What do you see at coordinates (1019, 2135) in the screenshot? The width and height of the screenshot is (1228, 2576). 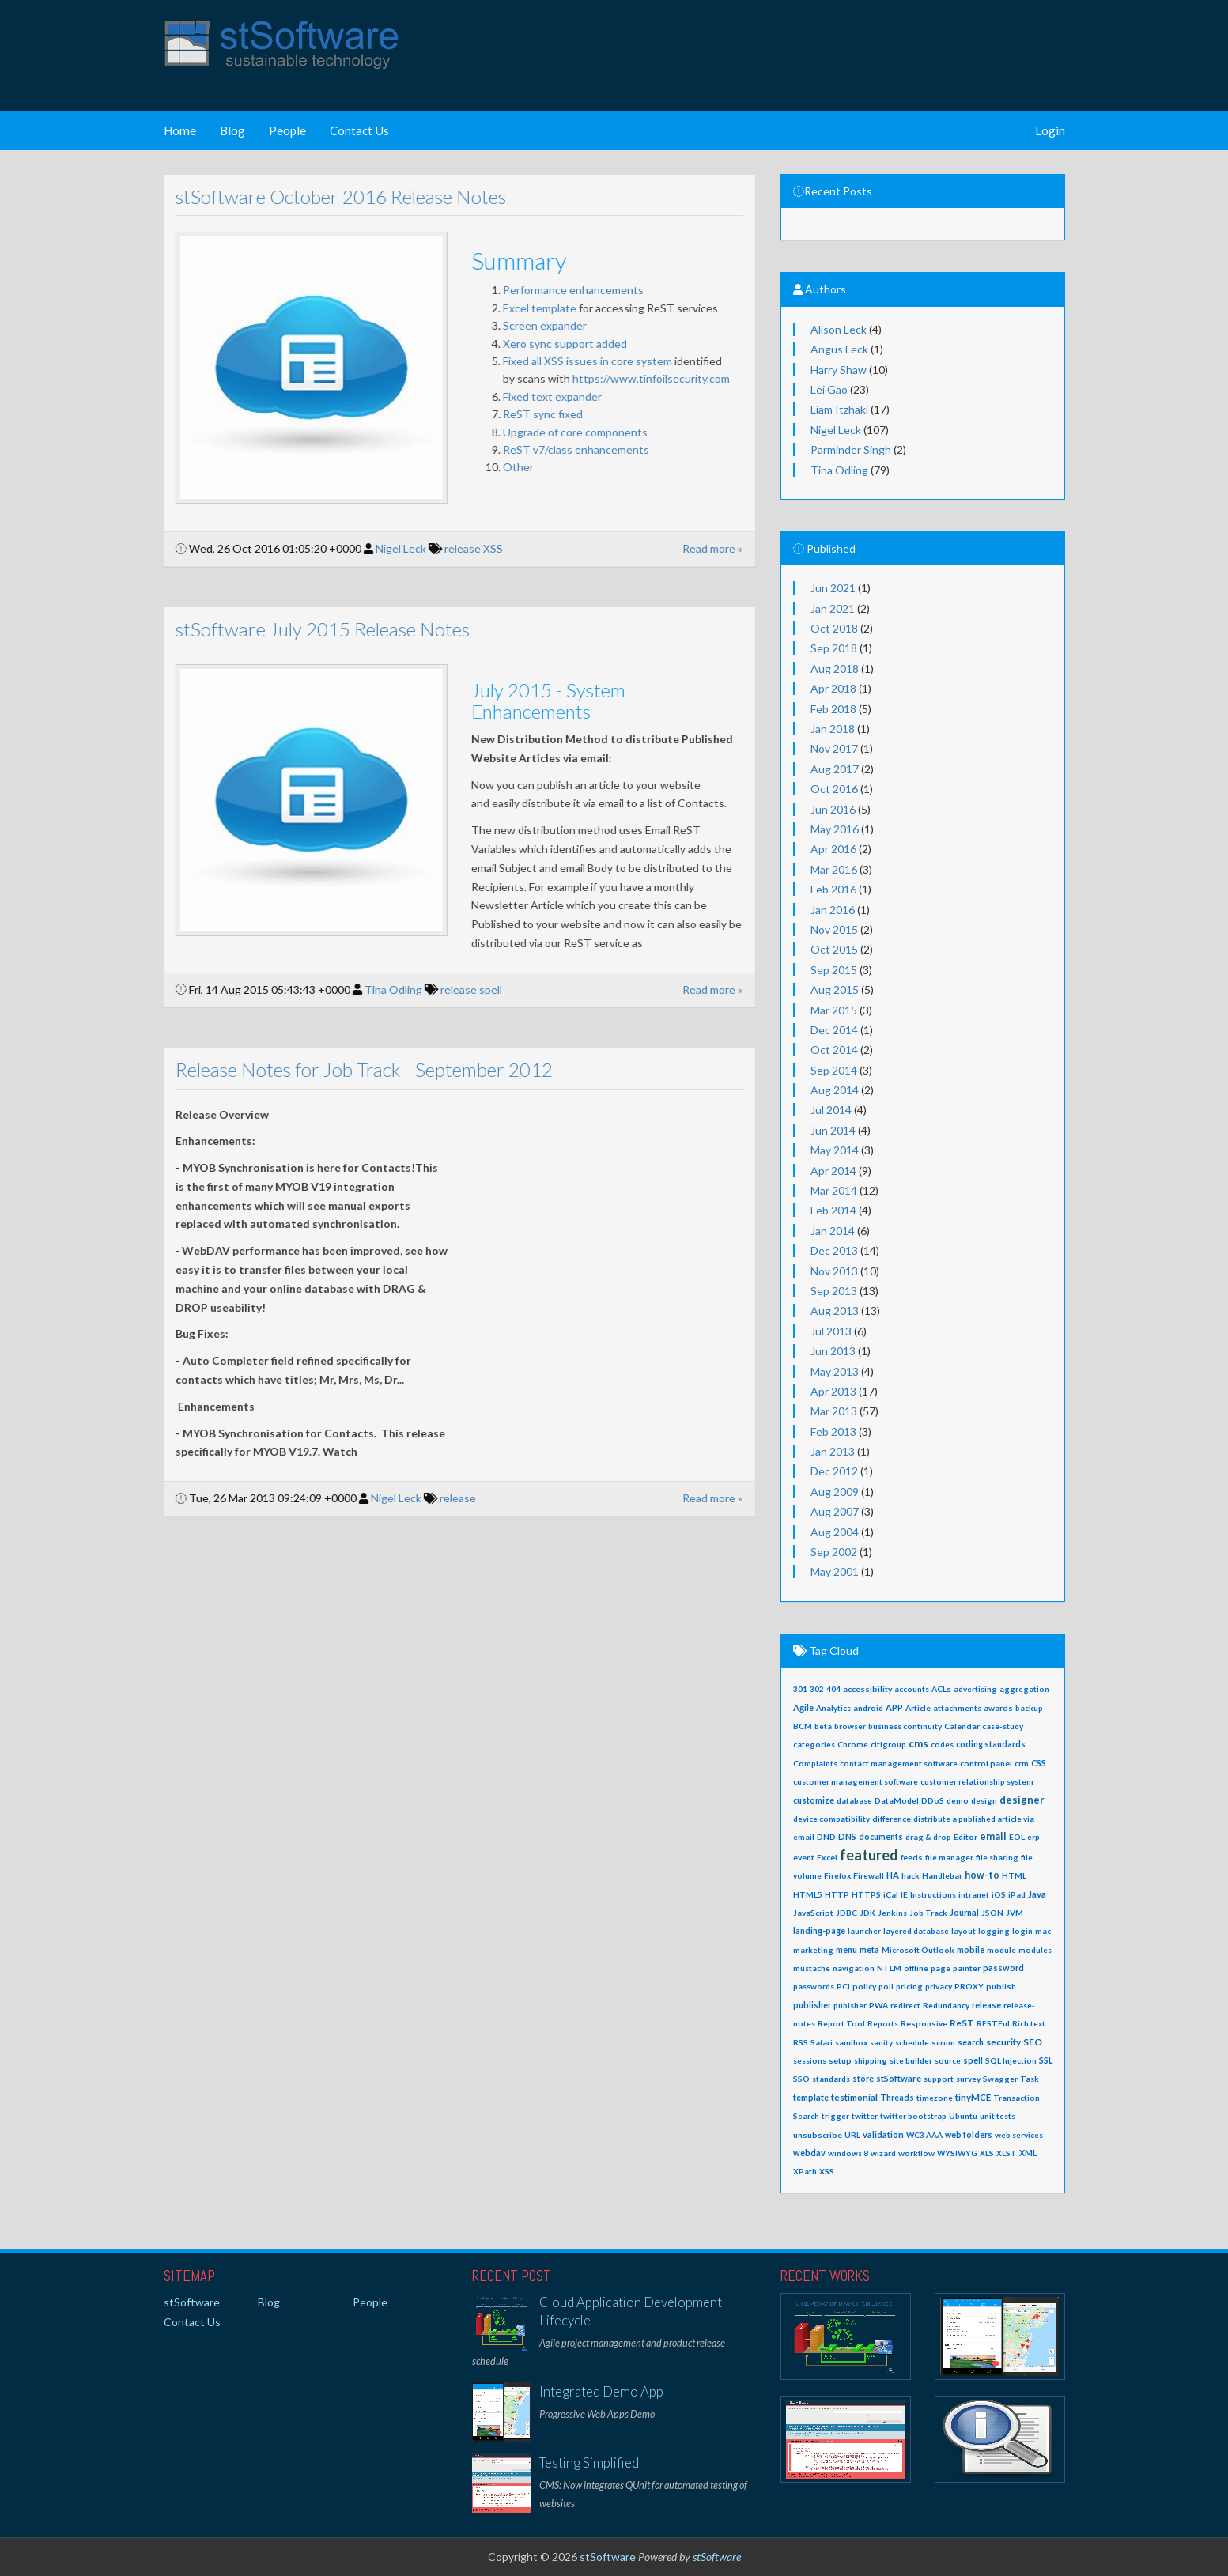 I see `web services` at bounding box center [1019, 2135].